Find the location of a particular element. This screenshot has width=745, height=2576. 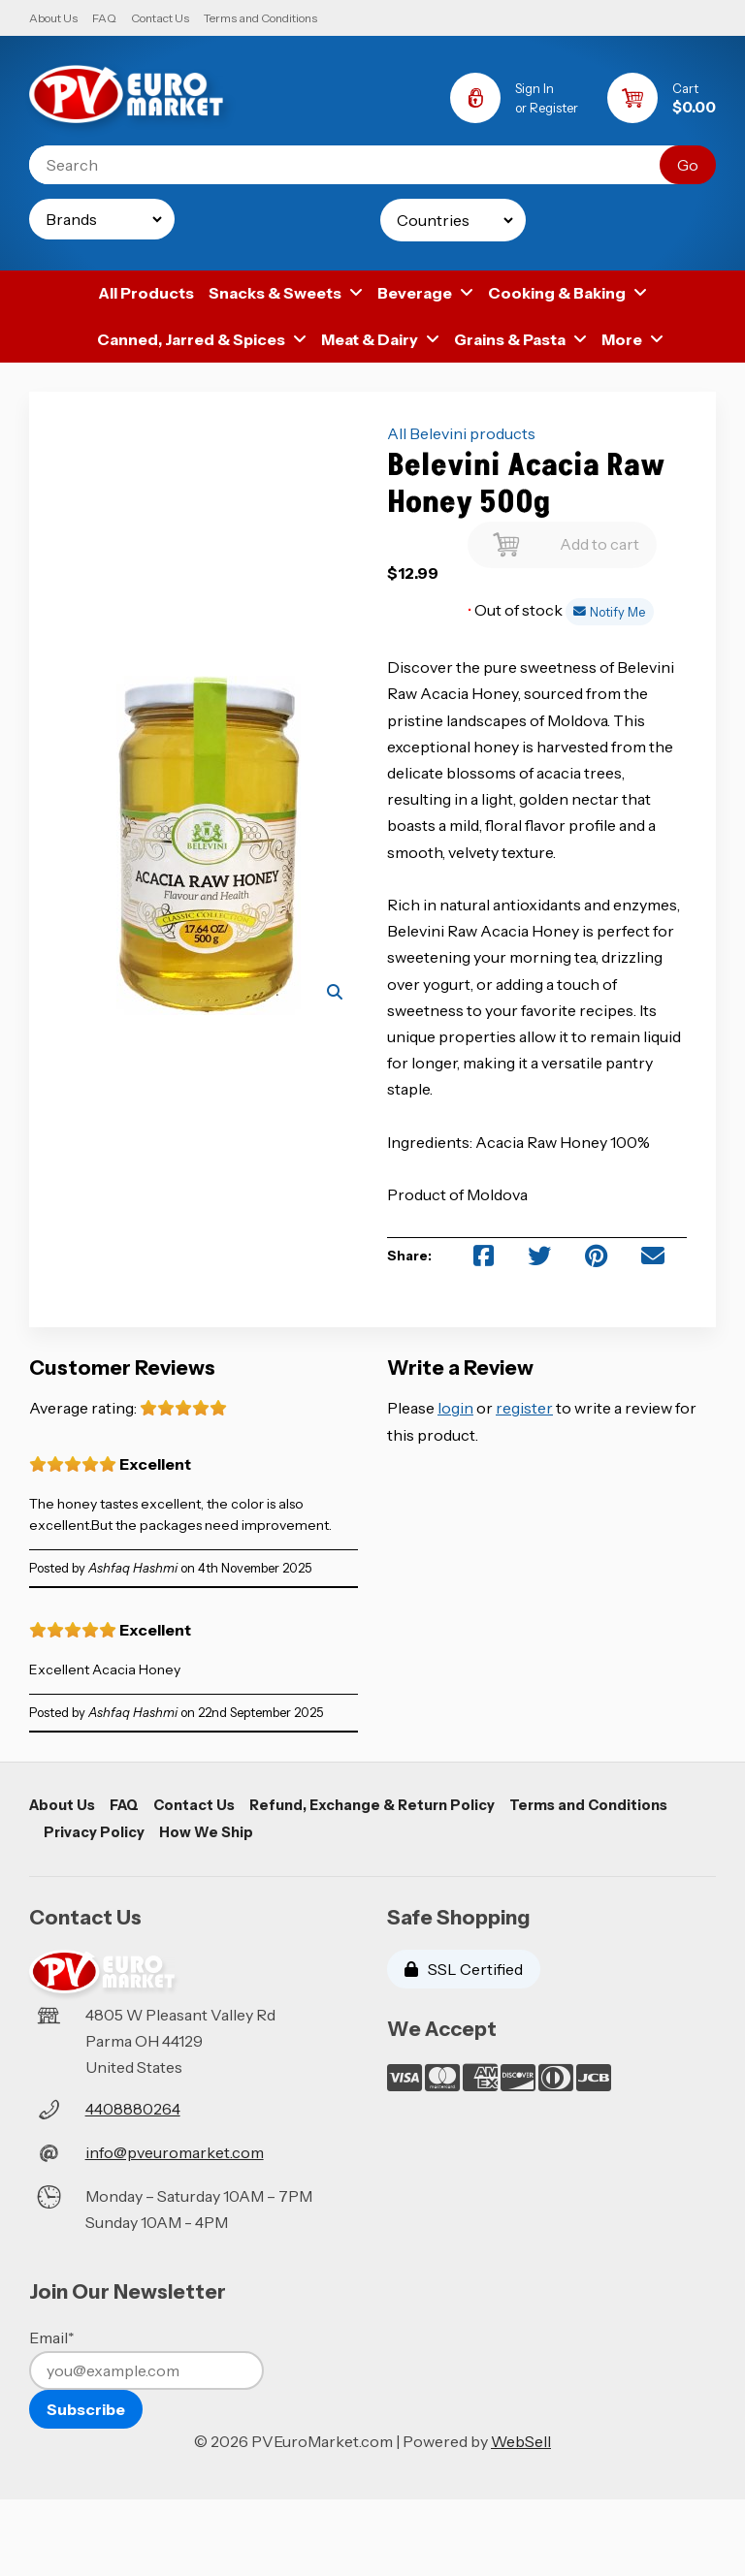

register is located at coordinates (524, 1407).